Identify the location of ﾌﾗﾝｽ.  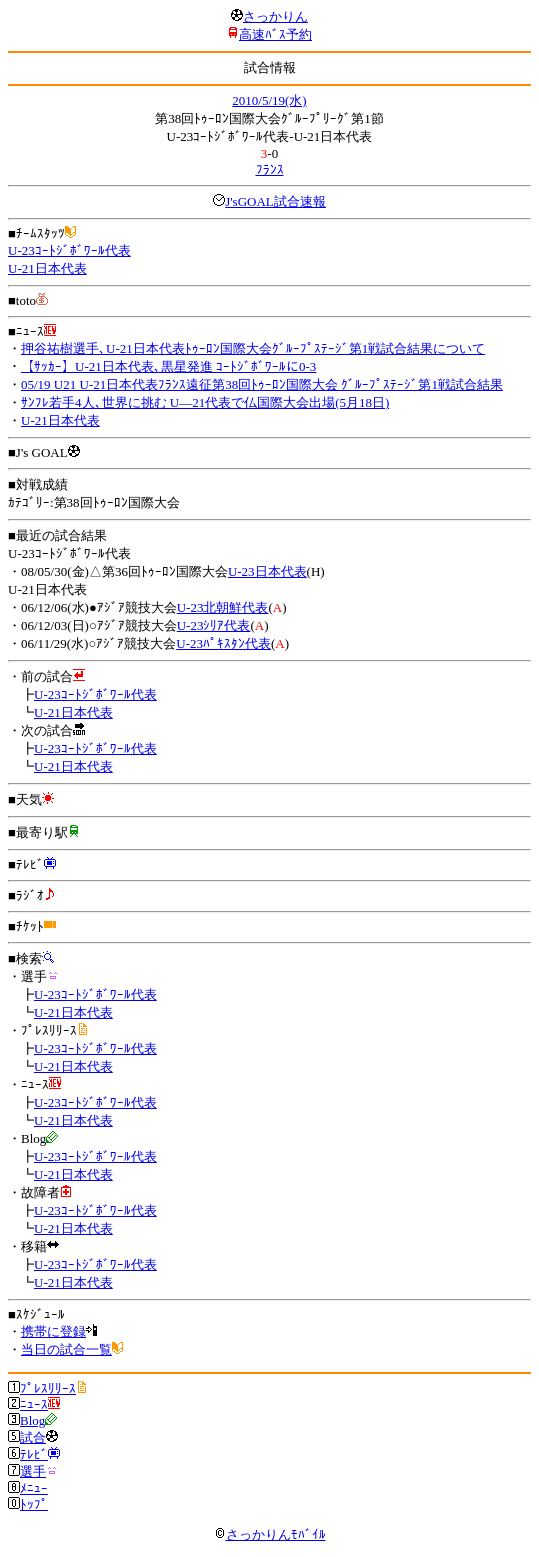
(270, 169).